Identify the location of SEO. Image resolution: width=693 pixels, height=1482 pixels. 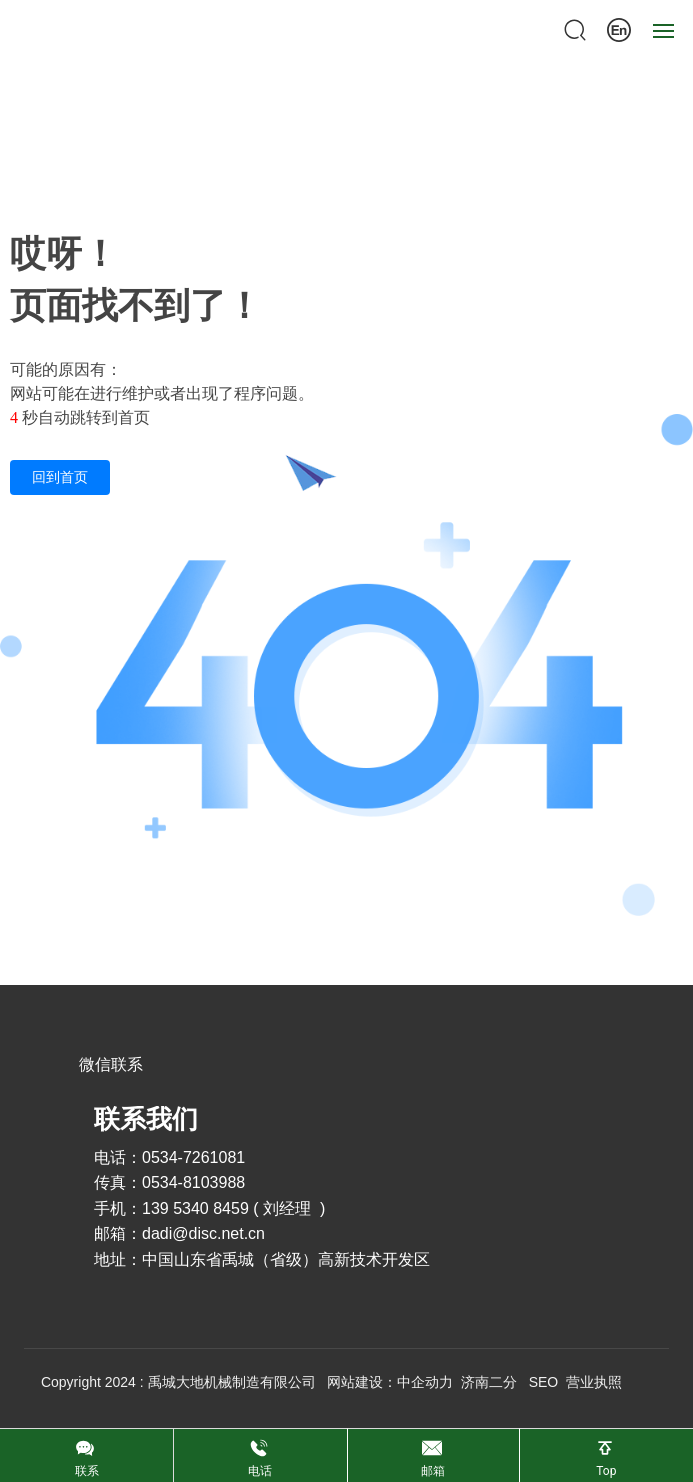
(544, 1382).